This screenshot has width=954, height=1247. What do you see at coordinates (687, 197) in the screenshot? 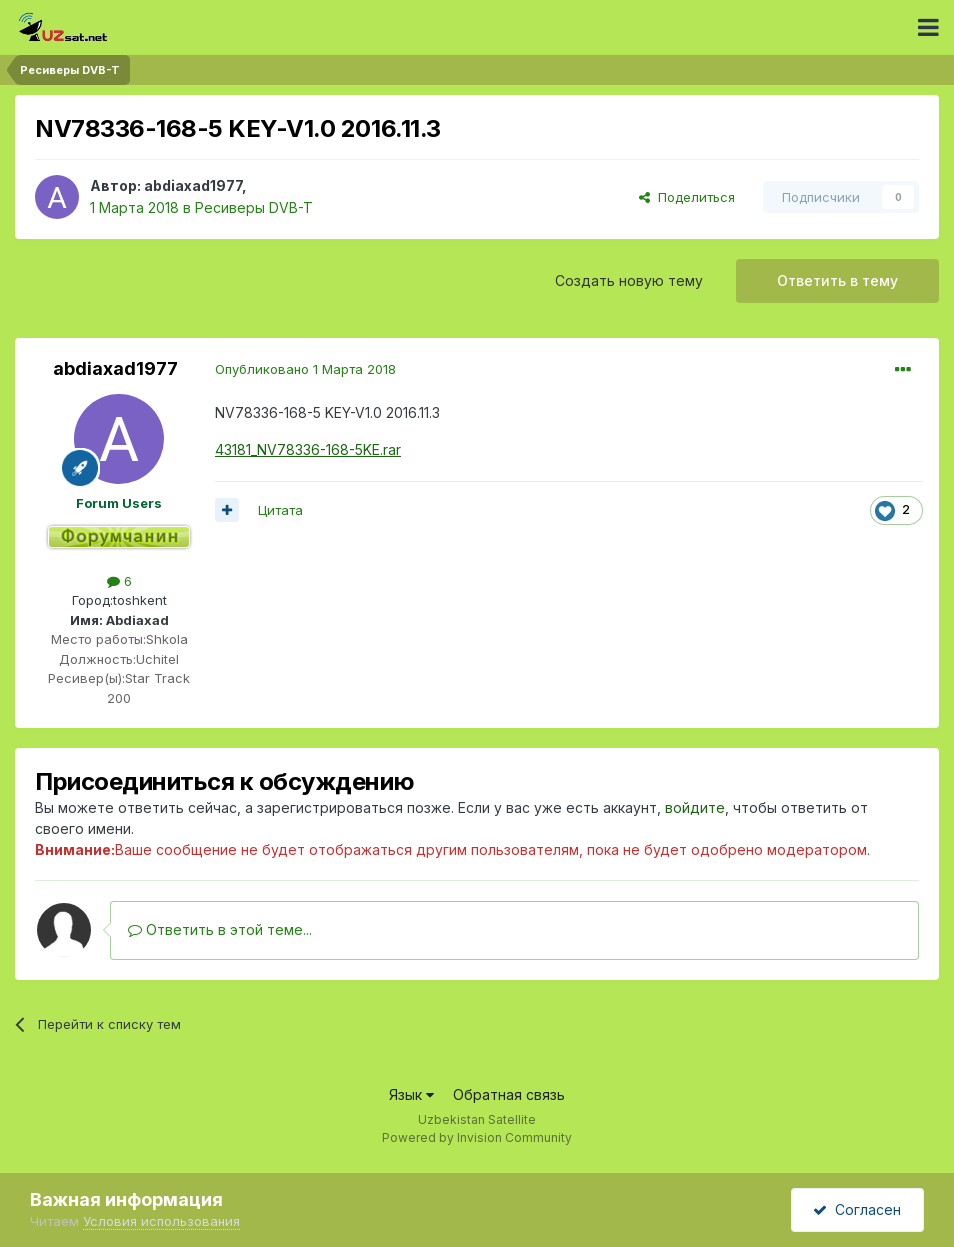
I see `Поделиться` at bounding box center [687, 197].